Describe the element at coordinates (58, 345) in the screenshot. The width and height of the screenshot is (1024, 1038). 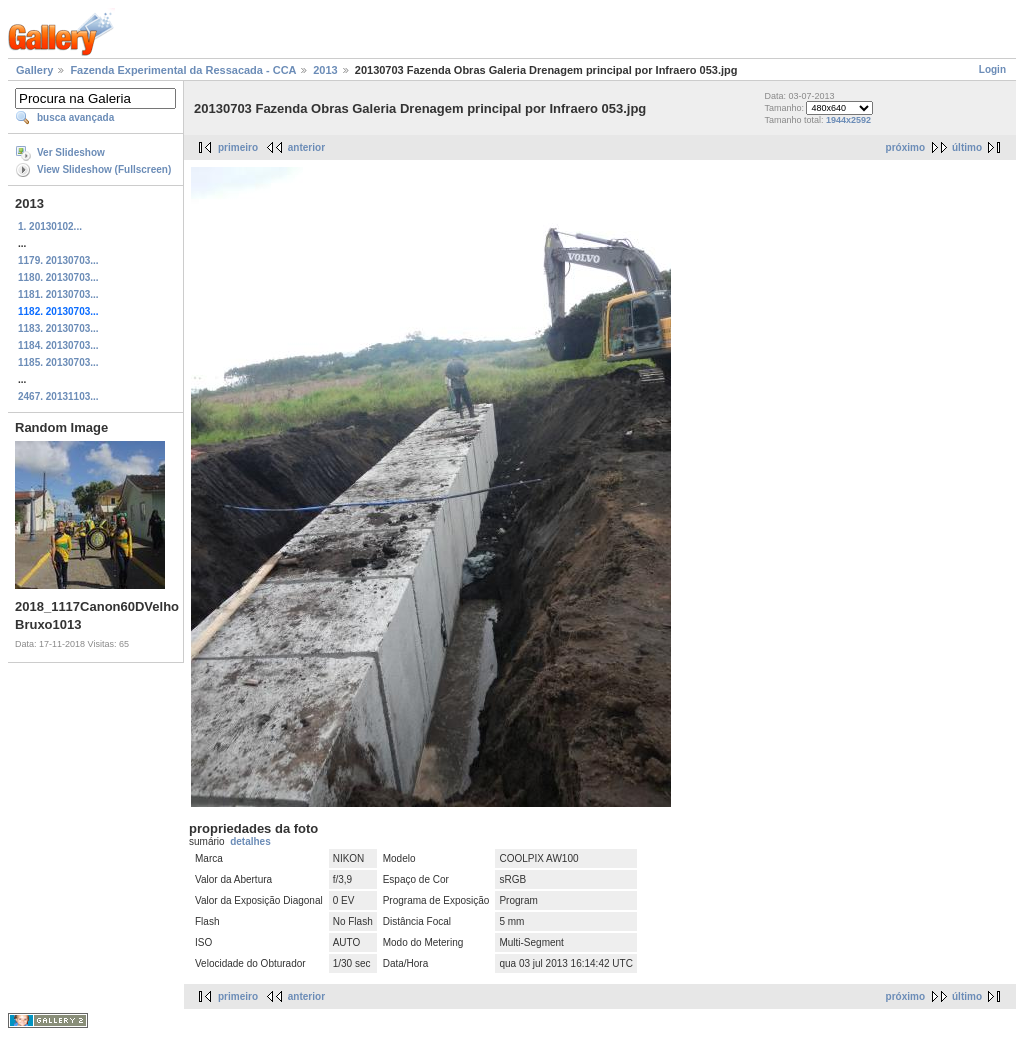
I see `1184. 20130703...` at that location.